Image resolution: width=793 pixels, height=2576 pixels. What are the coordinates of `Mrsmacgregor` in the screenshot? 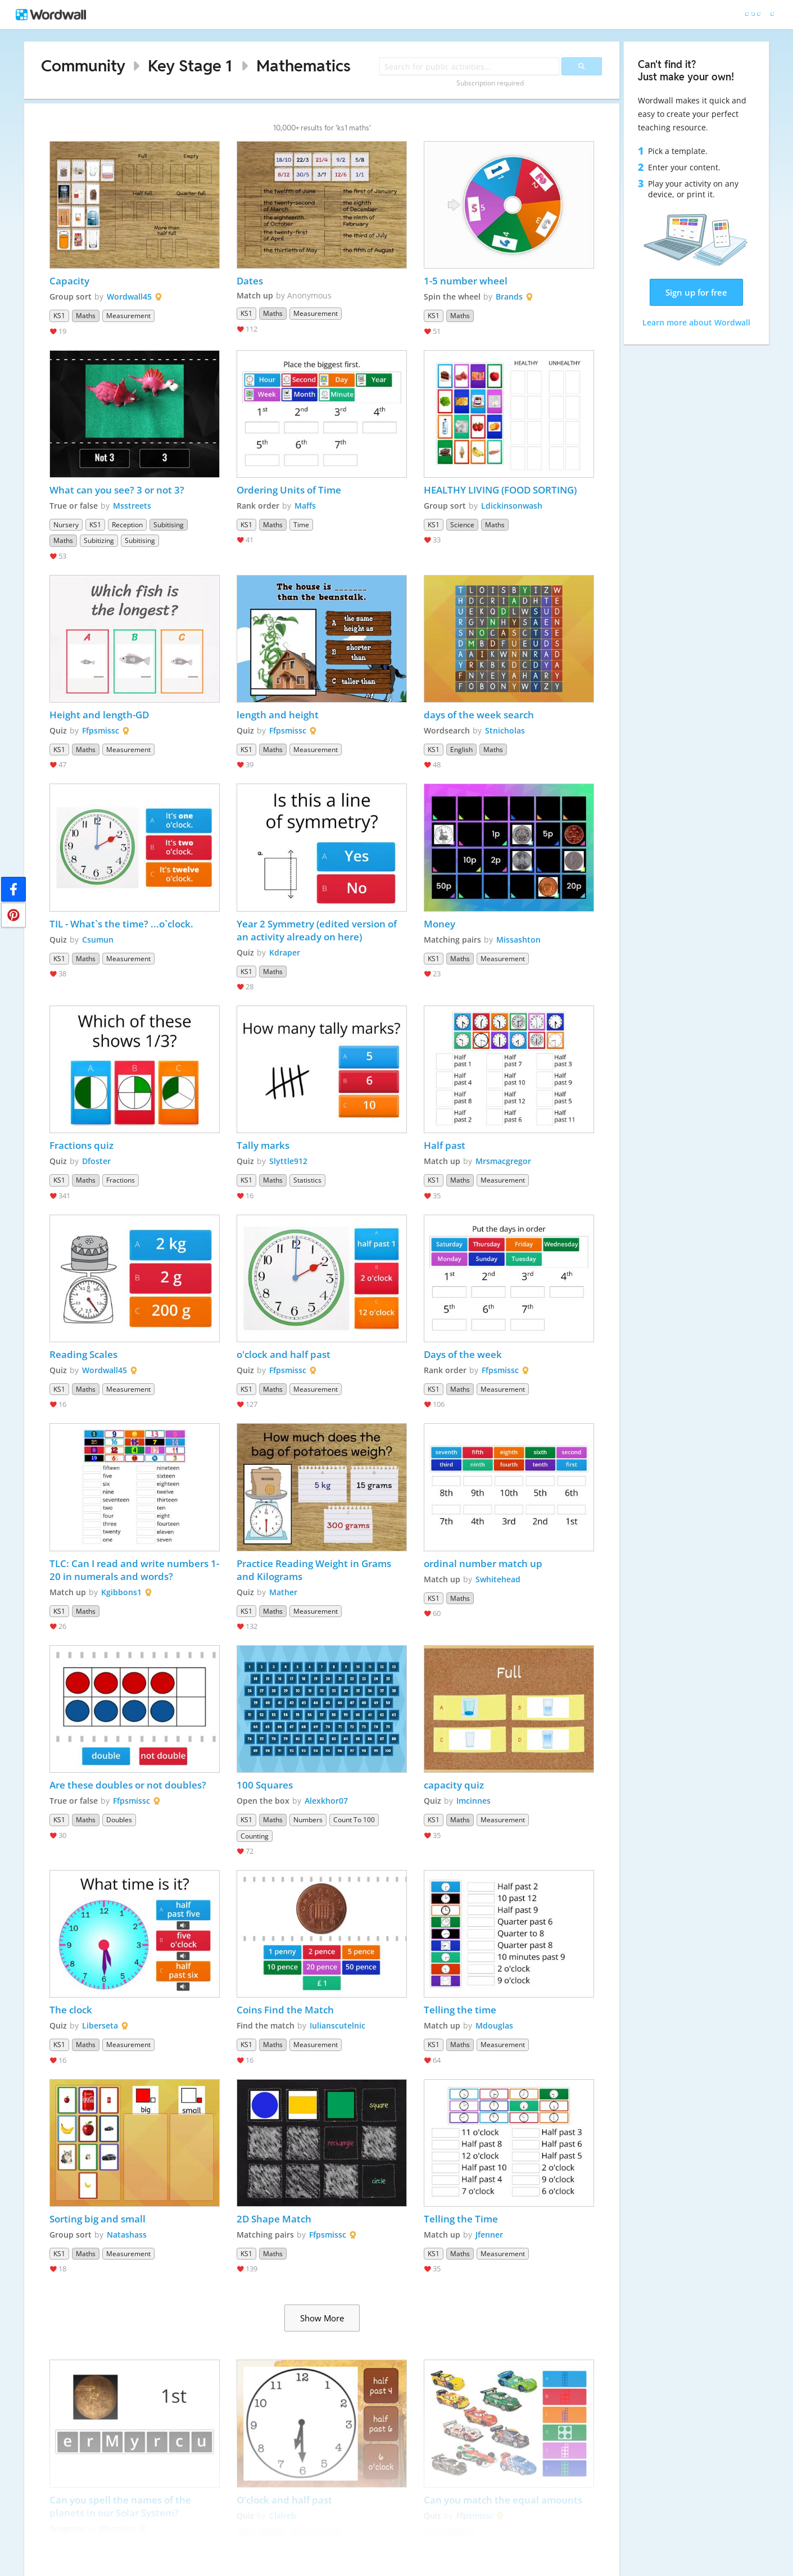 It's located at (503, 1161).